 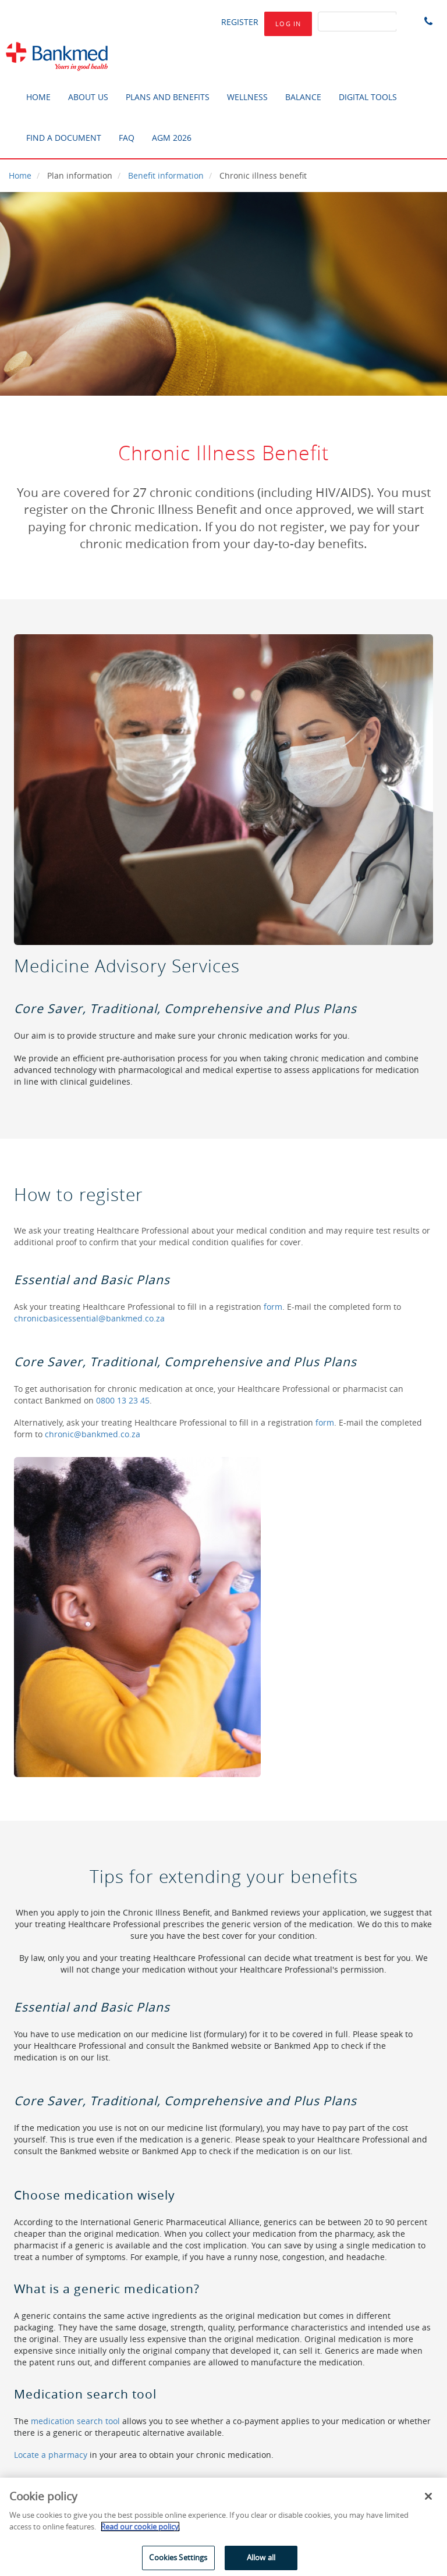 What do you see at coordinates (50, 2454) in the screenshot?
I see `Locate a pharmacy` at bounding box center [50, 2454].